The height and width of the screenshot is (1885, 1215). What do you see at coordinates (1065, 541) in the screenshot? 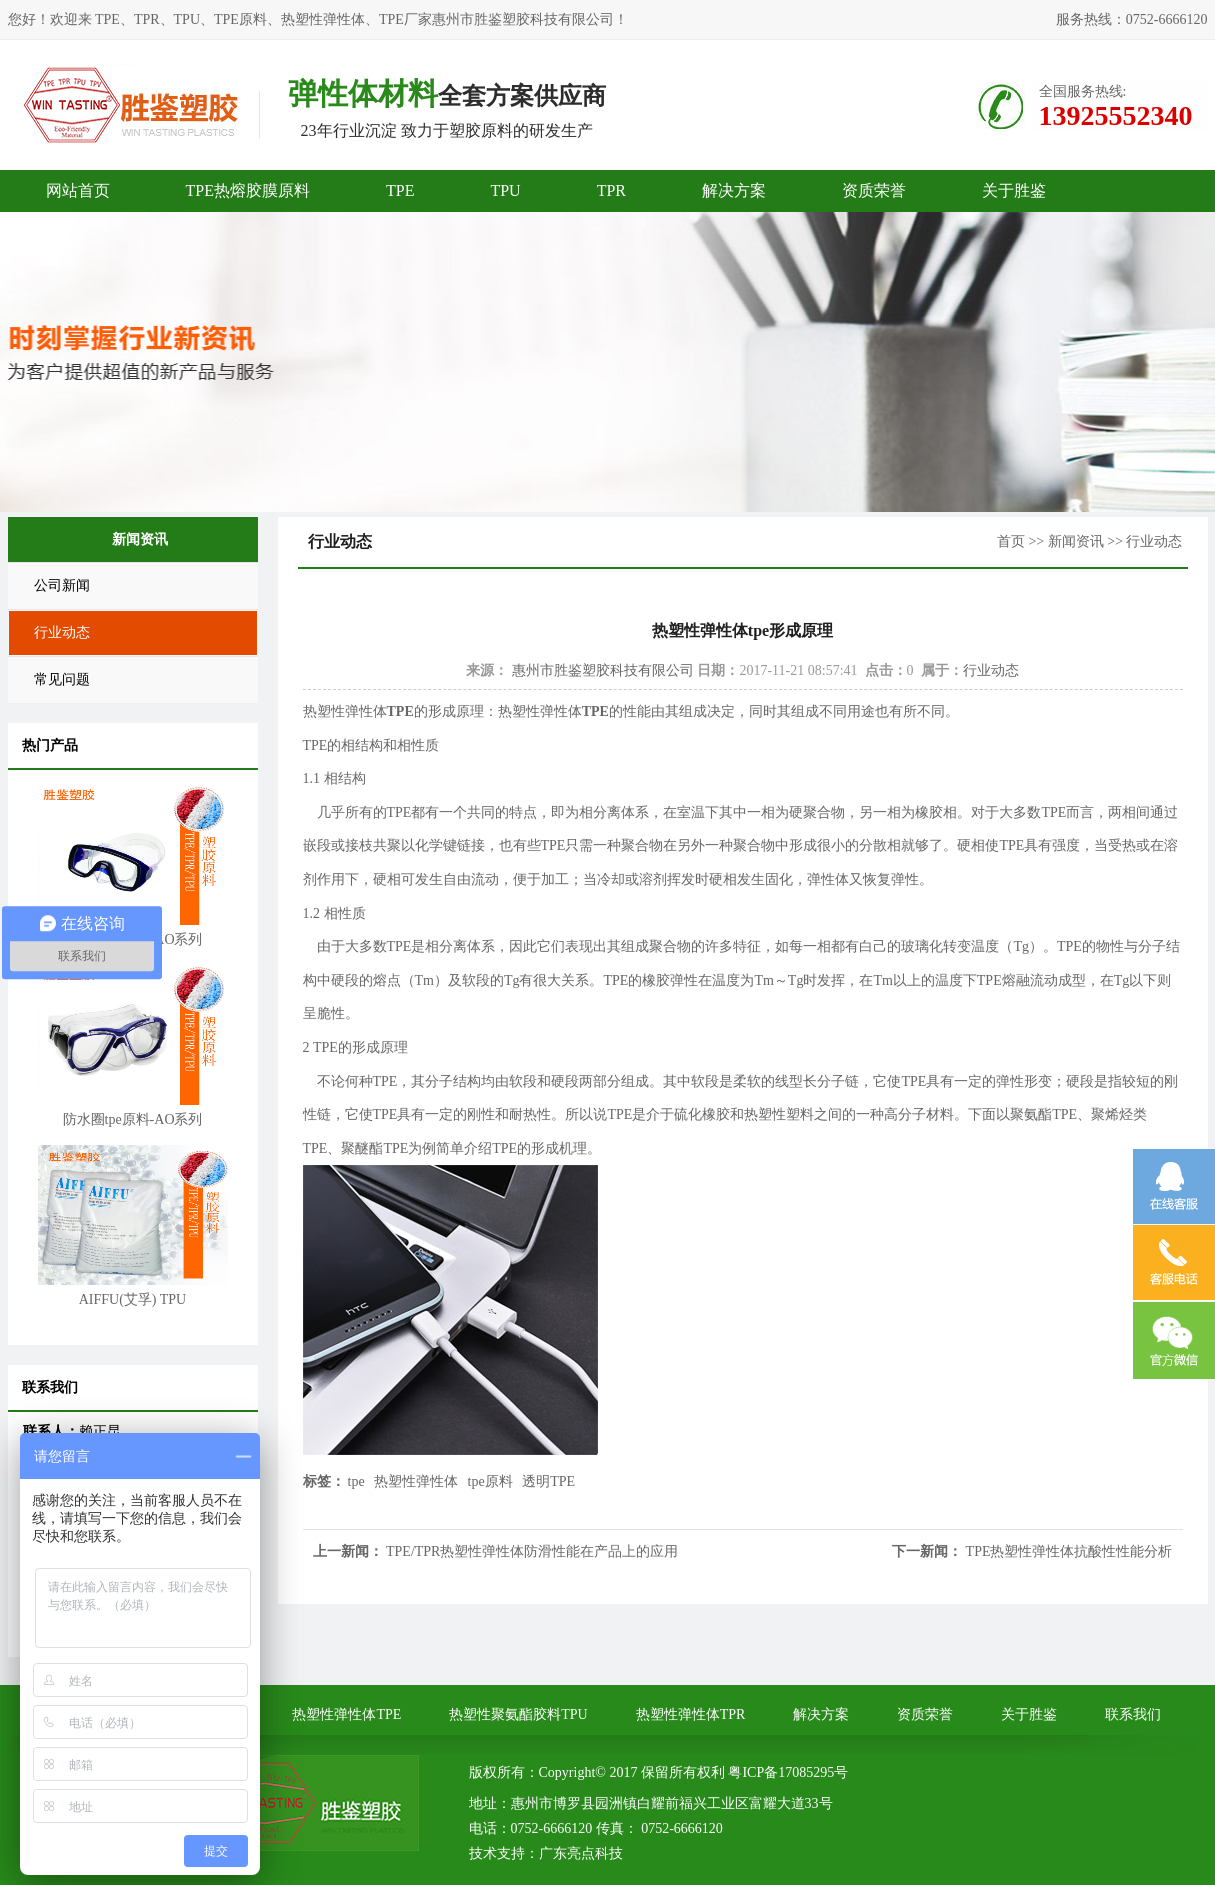
I see `>> 新闻资讯` at bounding box center [1065, 541].